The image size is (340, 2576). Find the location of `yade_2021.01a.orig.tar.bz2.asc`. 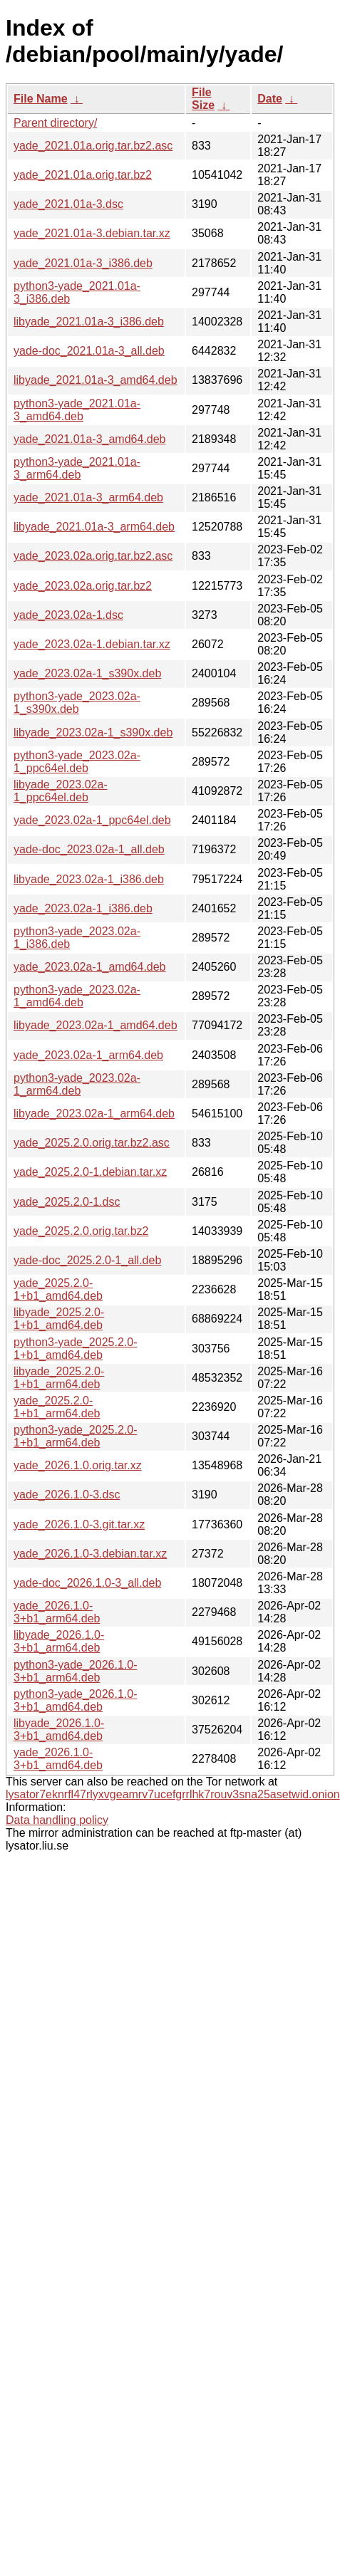

yade_2021.01a.orig.tar.bz2.asc is located at coordinates (93, 146).